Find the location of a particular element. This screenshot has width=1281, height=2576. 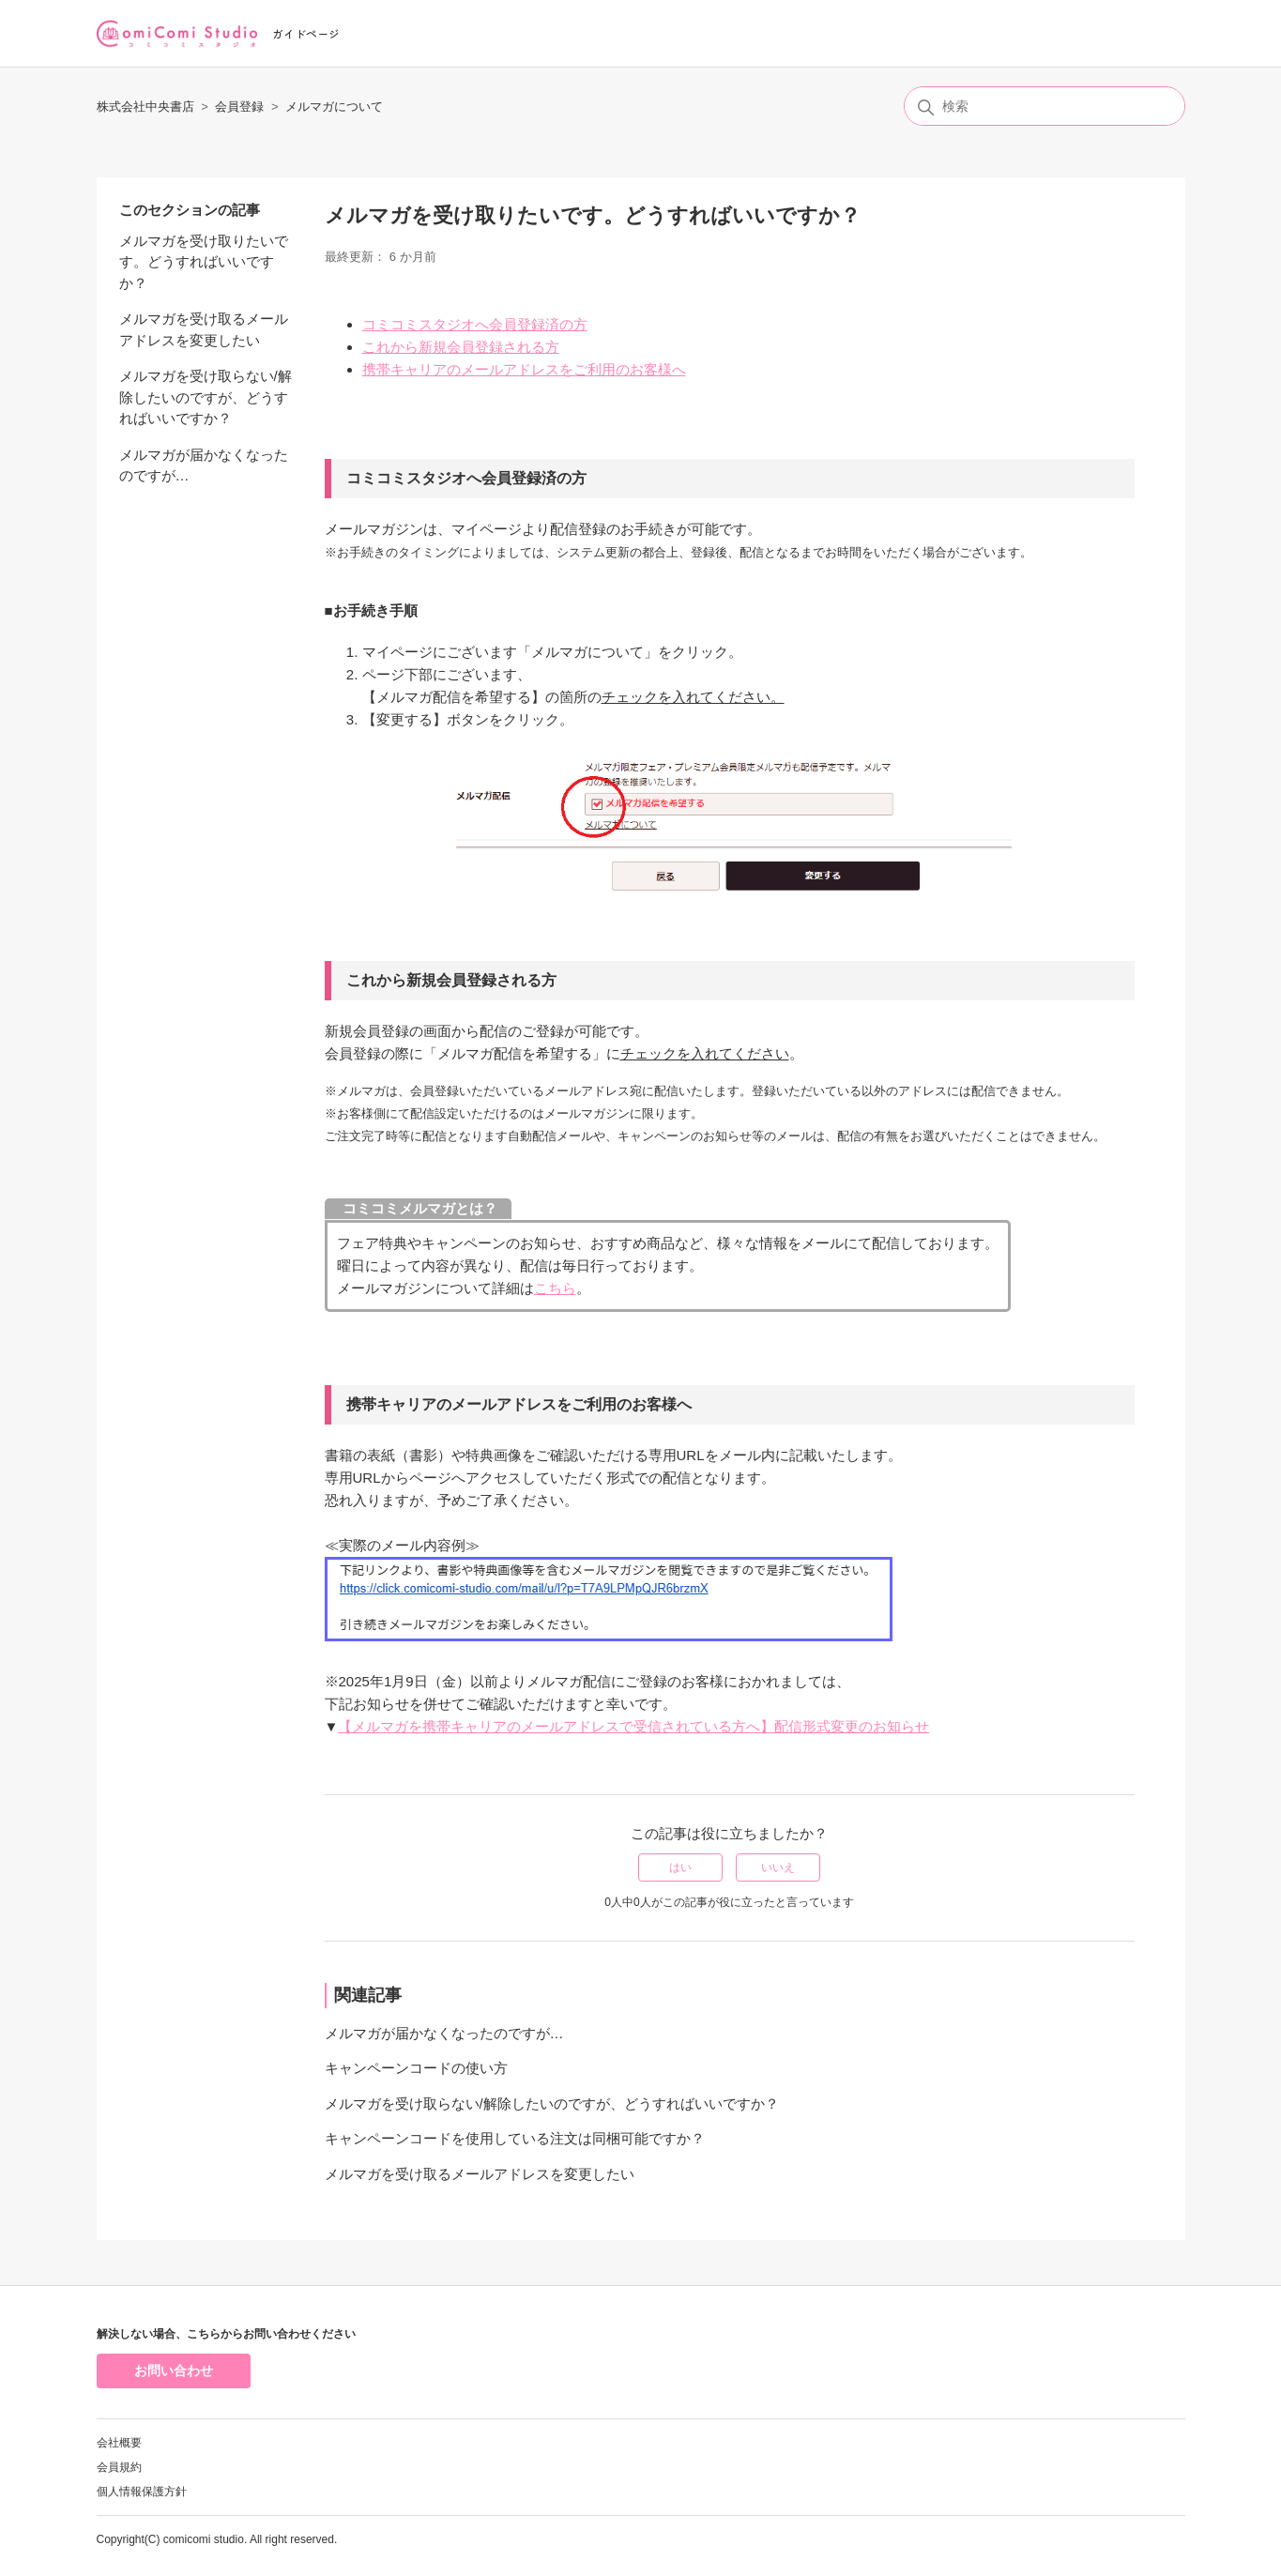

メルマガを受け取りたいです。どうすればいいですか？ is located at coordinates (203, 262).